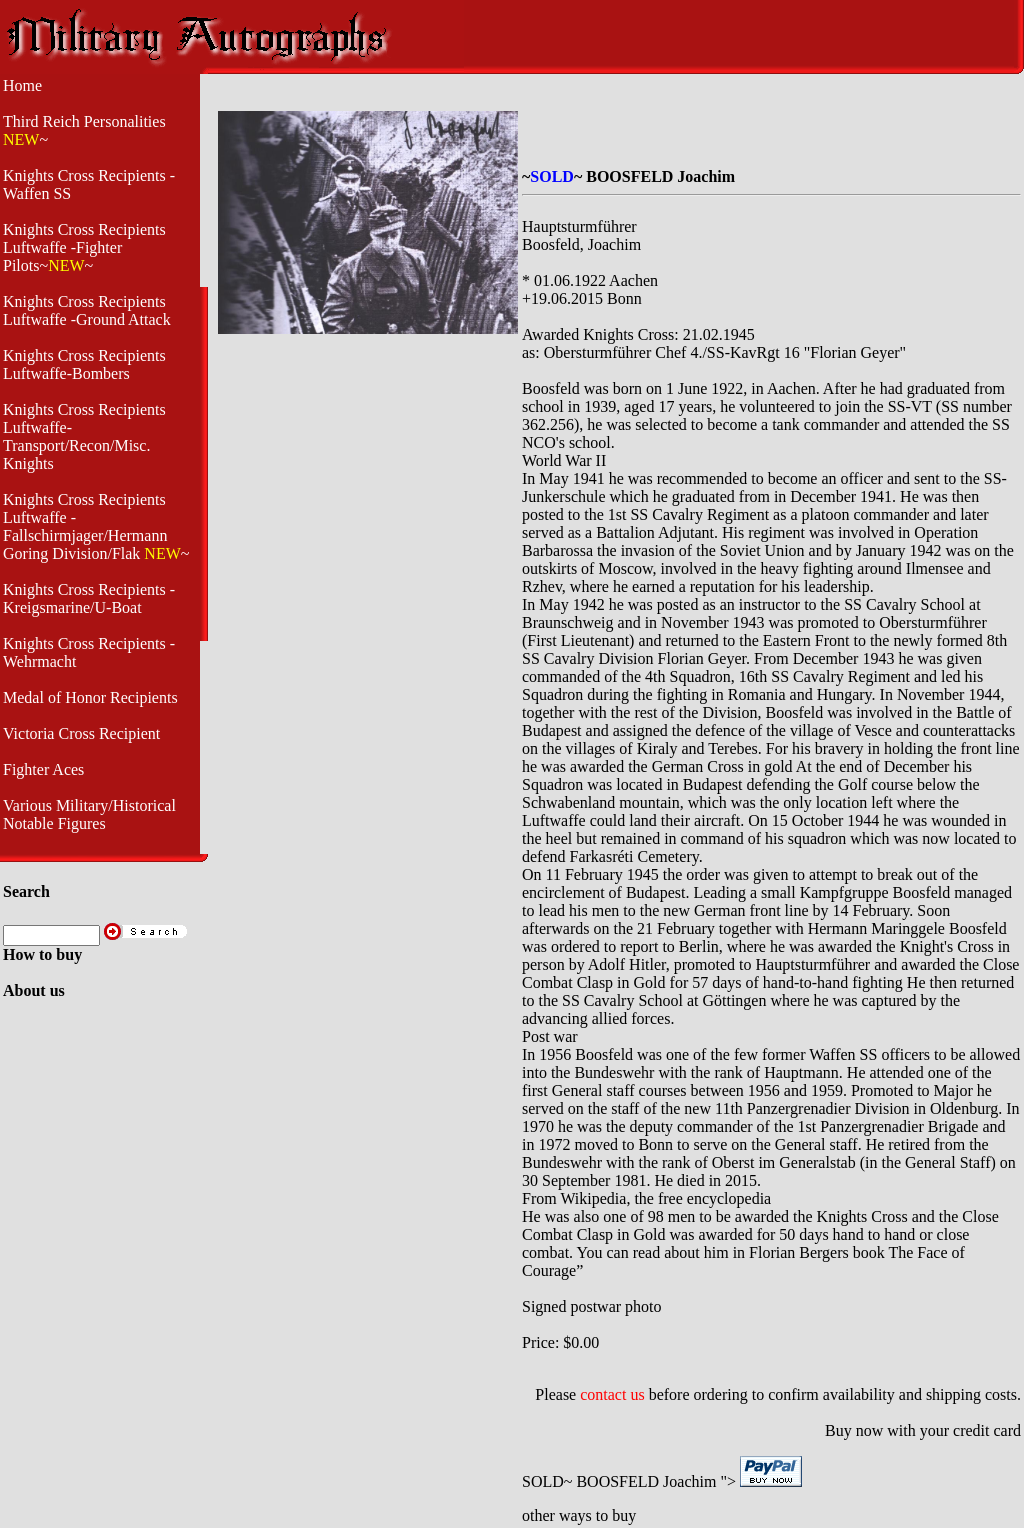 The image size is (1024, 1528). I want to click on Knights Cross Recipients Luftwaffe -Ground Attack, so click(87, 310).